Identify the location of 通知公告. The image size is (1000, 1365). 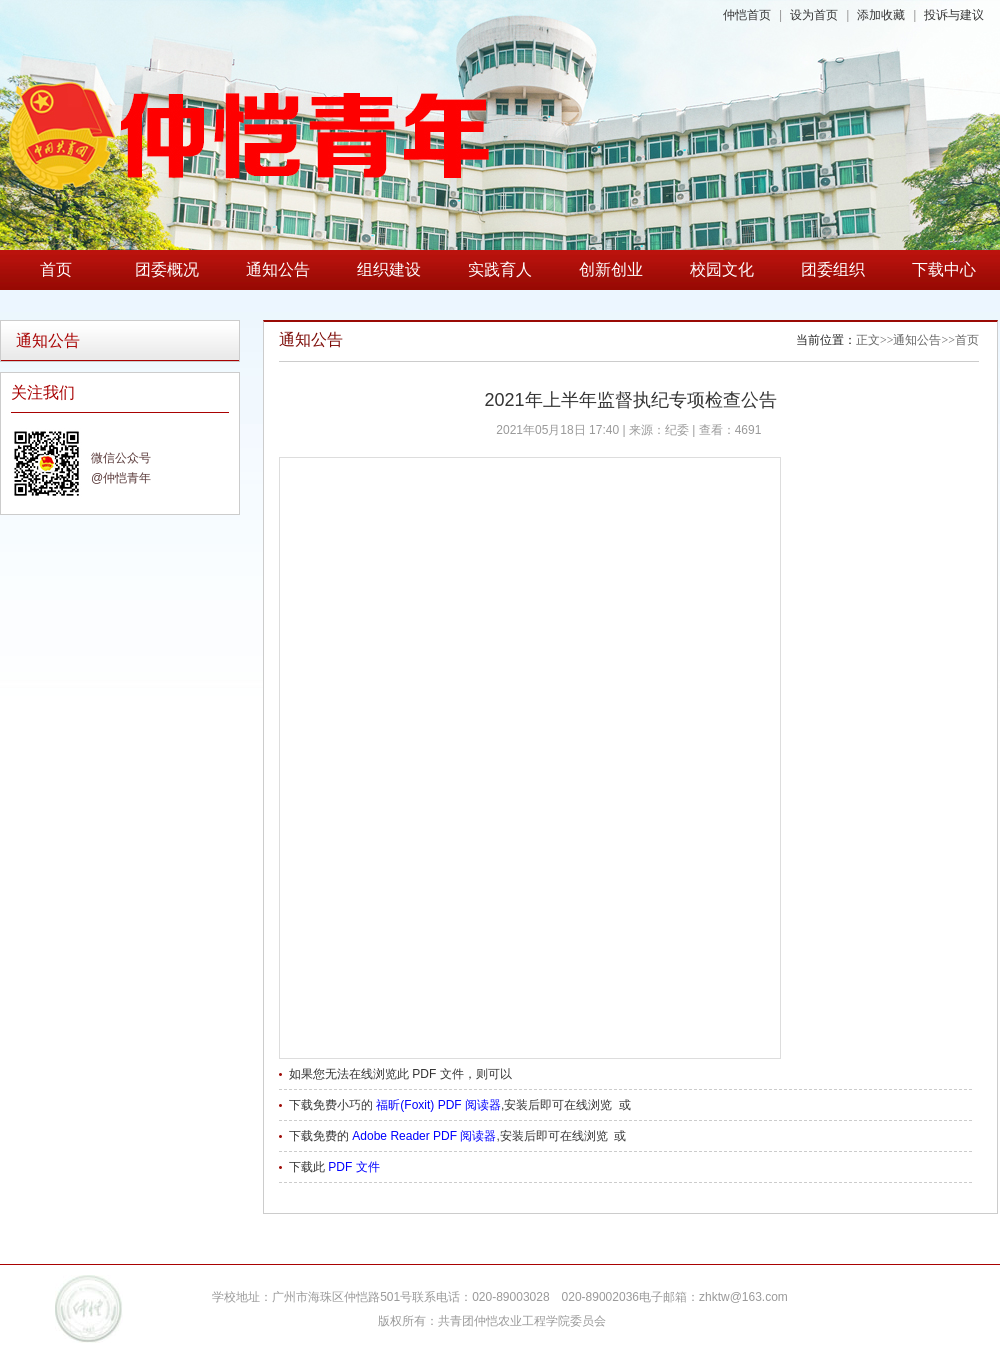
(278, 269).